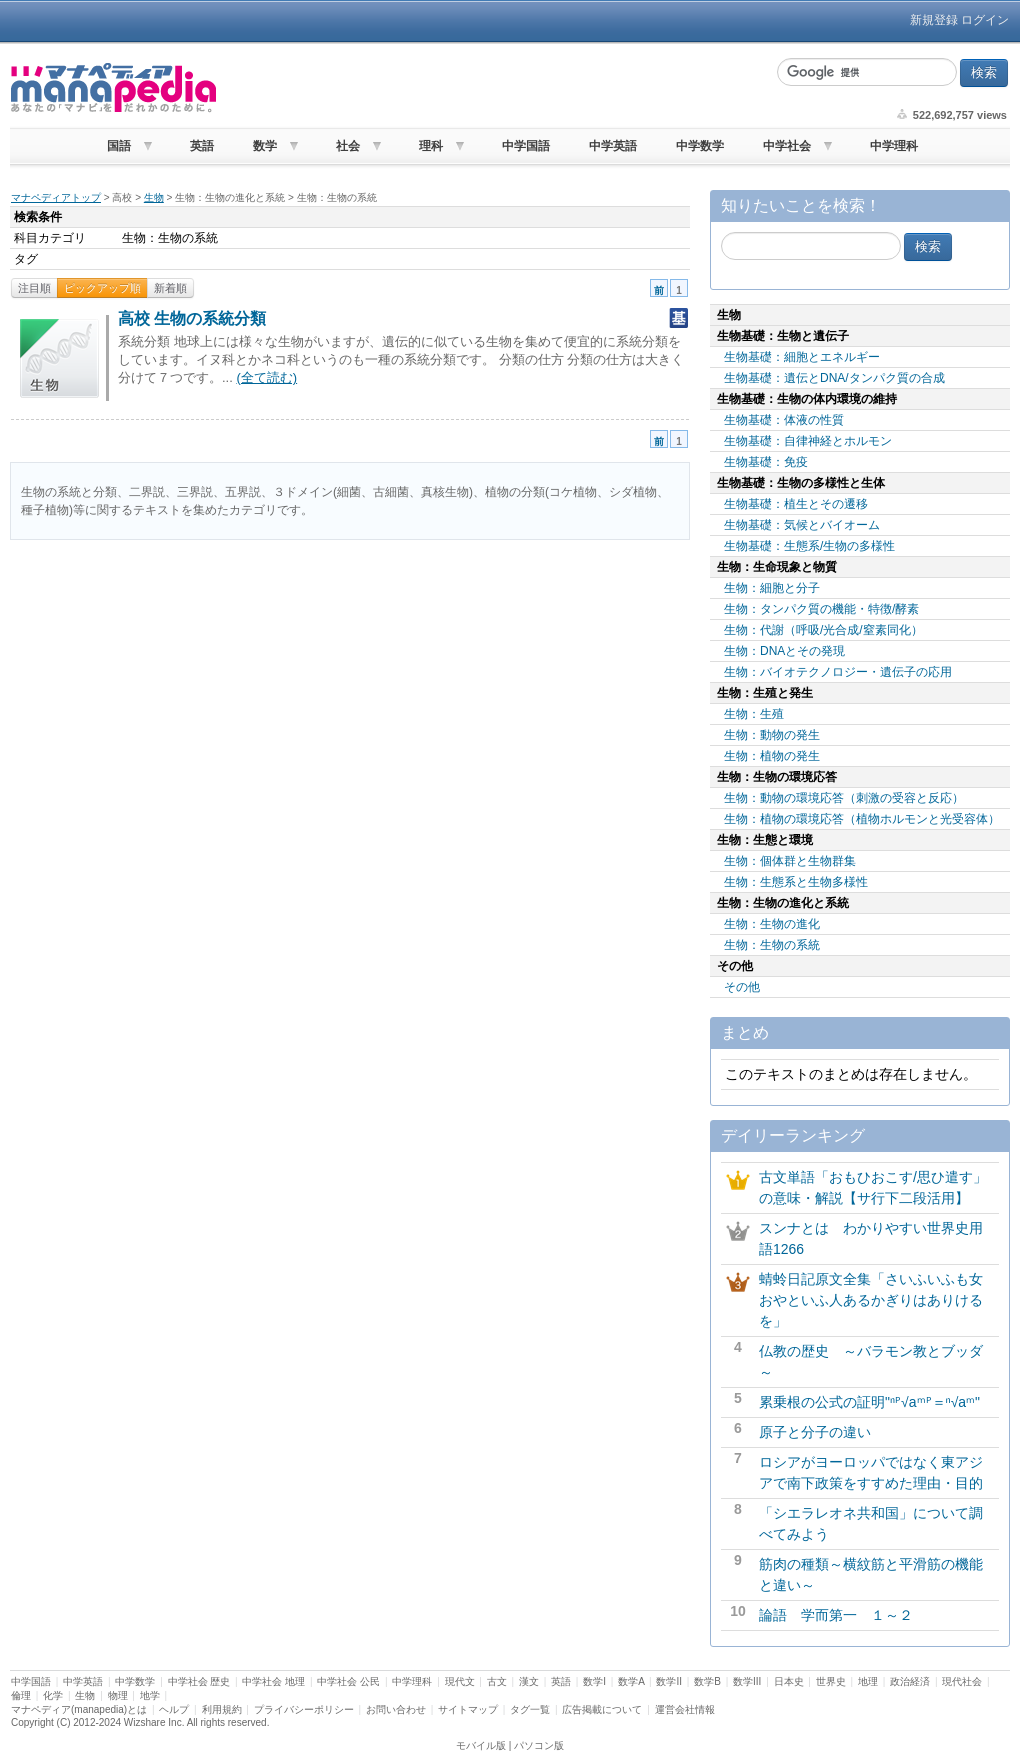 The width and height of the screenshot is (1020, 1763). Describe the element at coordinates (613, 146) in the screenshot. I see `中学英語` at that location.